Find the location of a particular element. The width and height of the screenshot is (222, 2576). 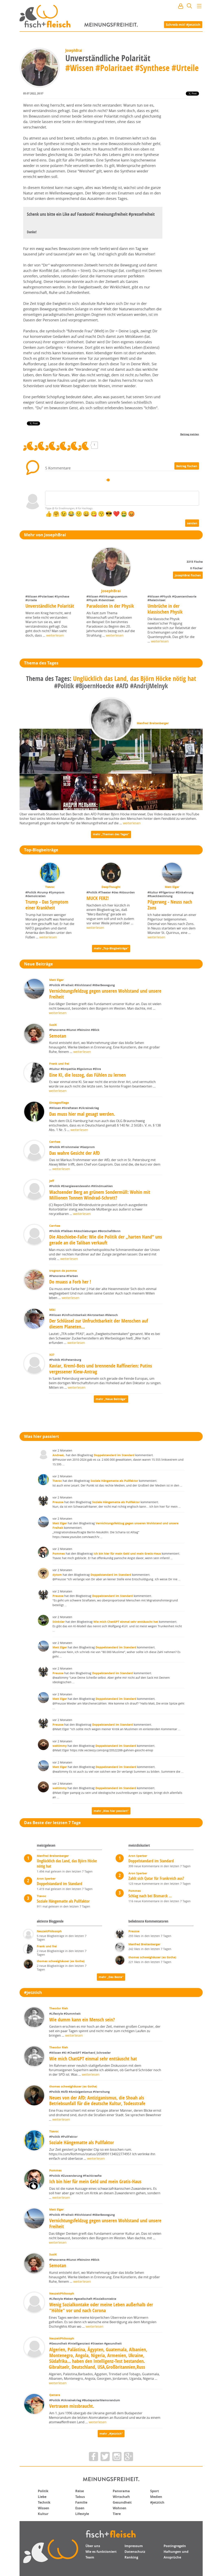

Qattara is located at coordinates (54, 2395).